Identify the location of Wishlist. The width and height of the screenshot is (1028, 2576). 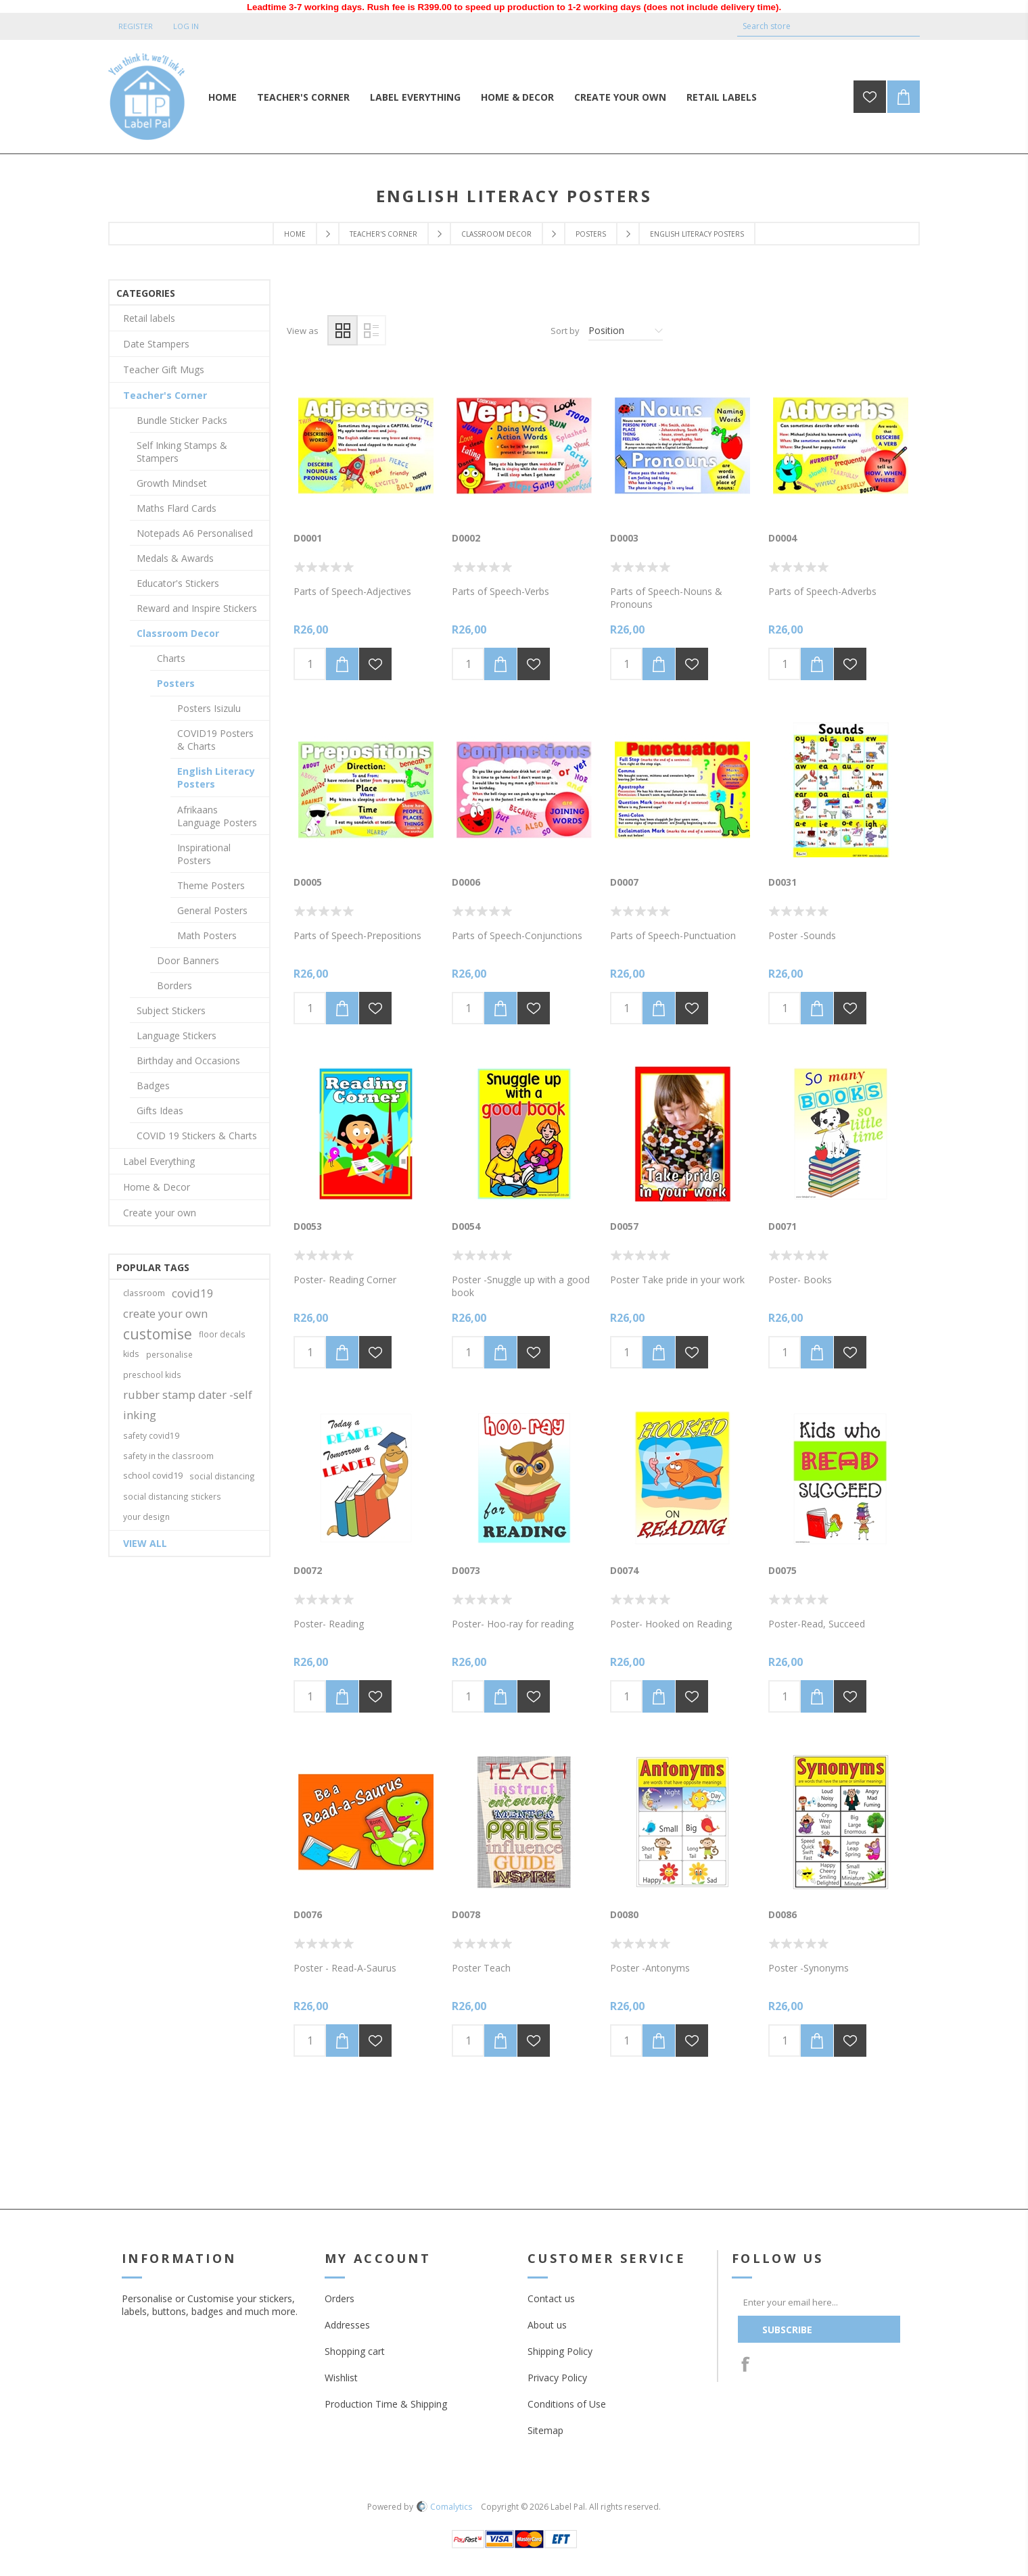
(341, 2377).